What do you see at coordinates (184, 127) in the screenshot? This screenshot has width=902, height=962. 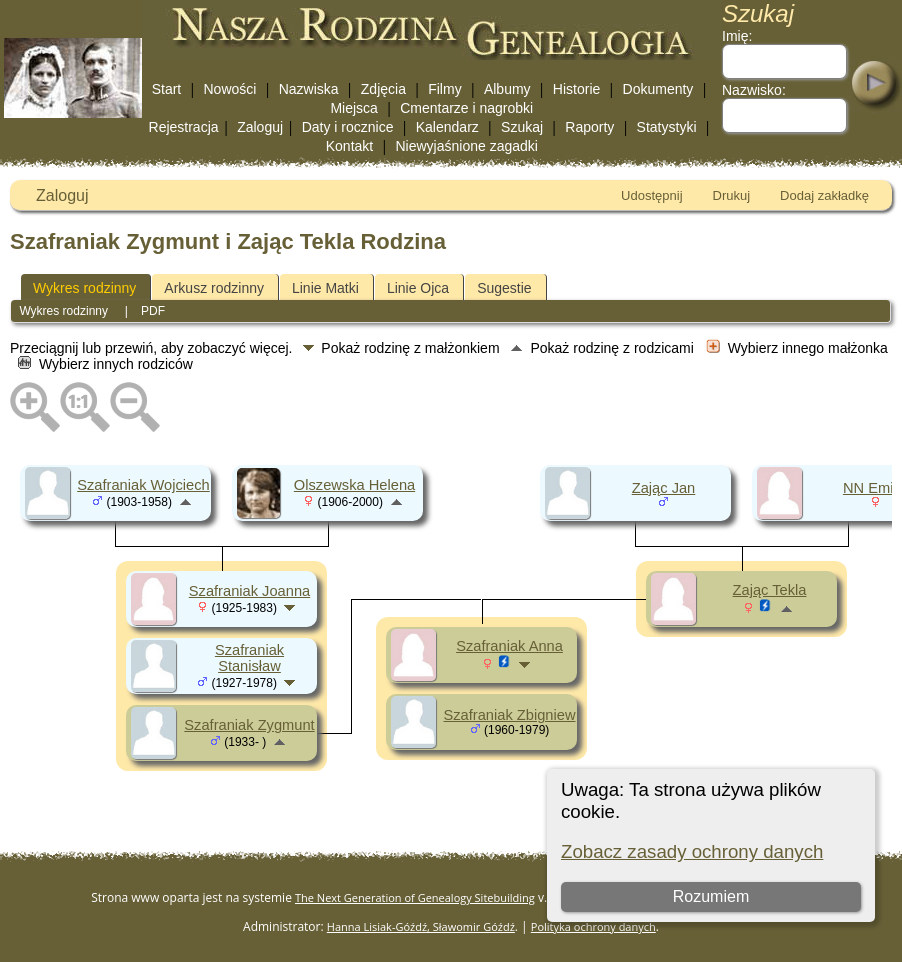 I see `Rejestracja` at bounding box center [184, 127].